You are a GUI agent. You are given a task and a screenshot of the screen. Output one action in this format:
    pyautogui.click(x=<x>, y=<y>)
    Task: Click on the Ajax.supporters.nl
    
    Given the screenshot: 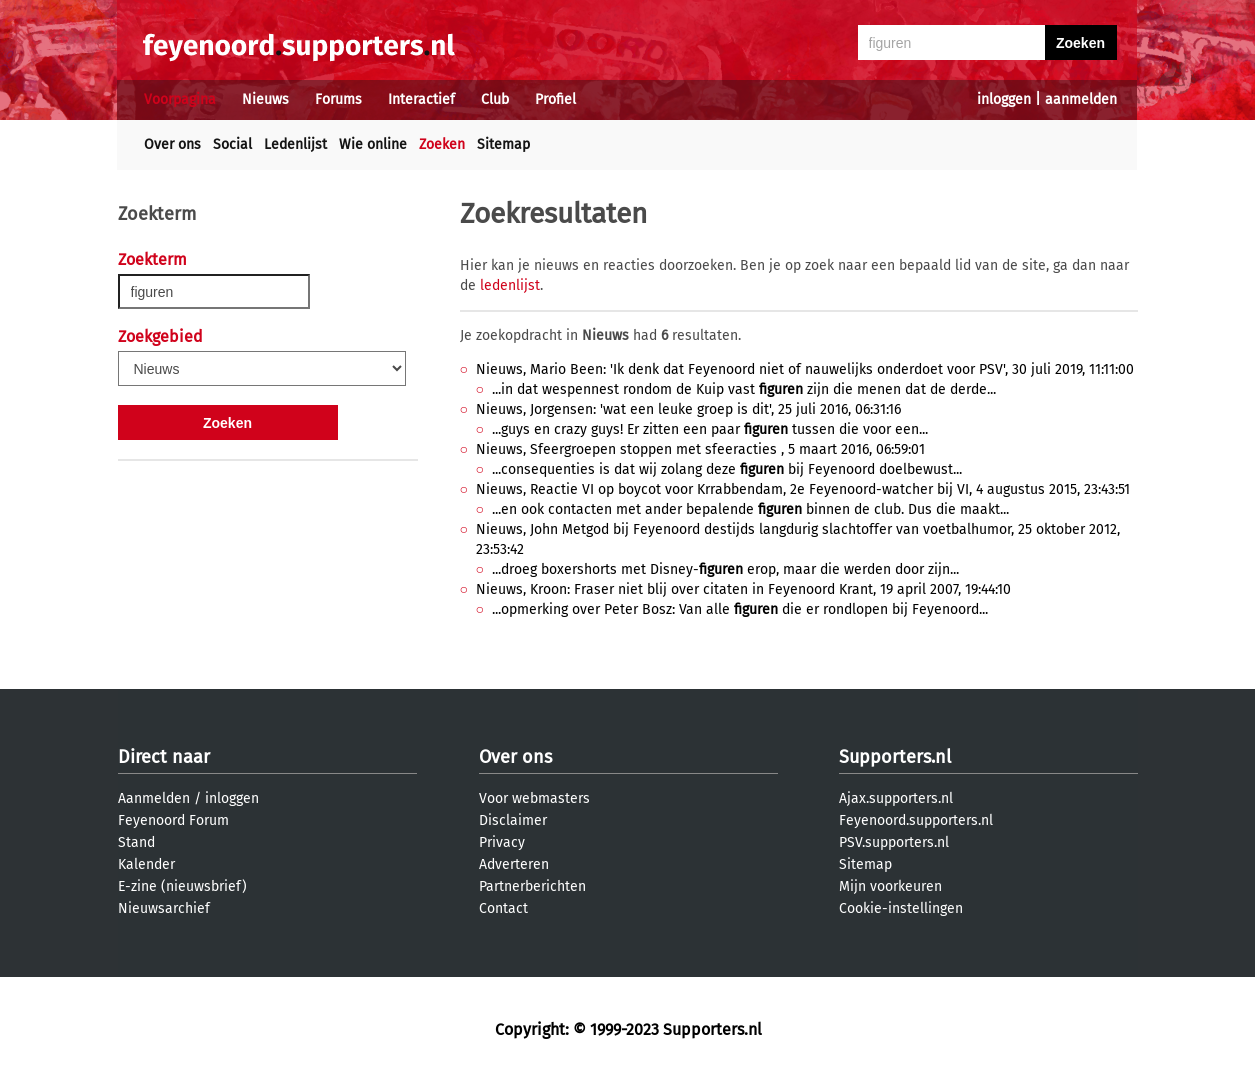 What is the action you would take?
    pyautogui.click(x=896, y=798)
    